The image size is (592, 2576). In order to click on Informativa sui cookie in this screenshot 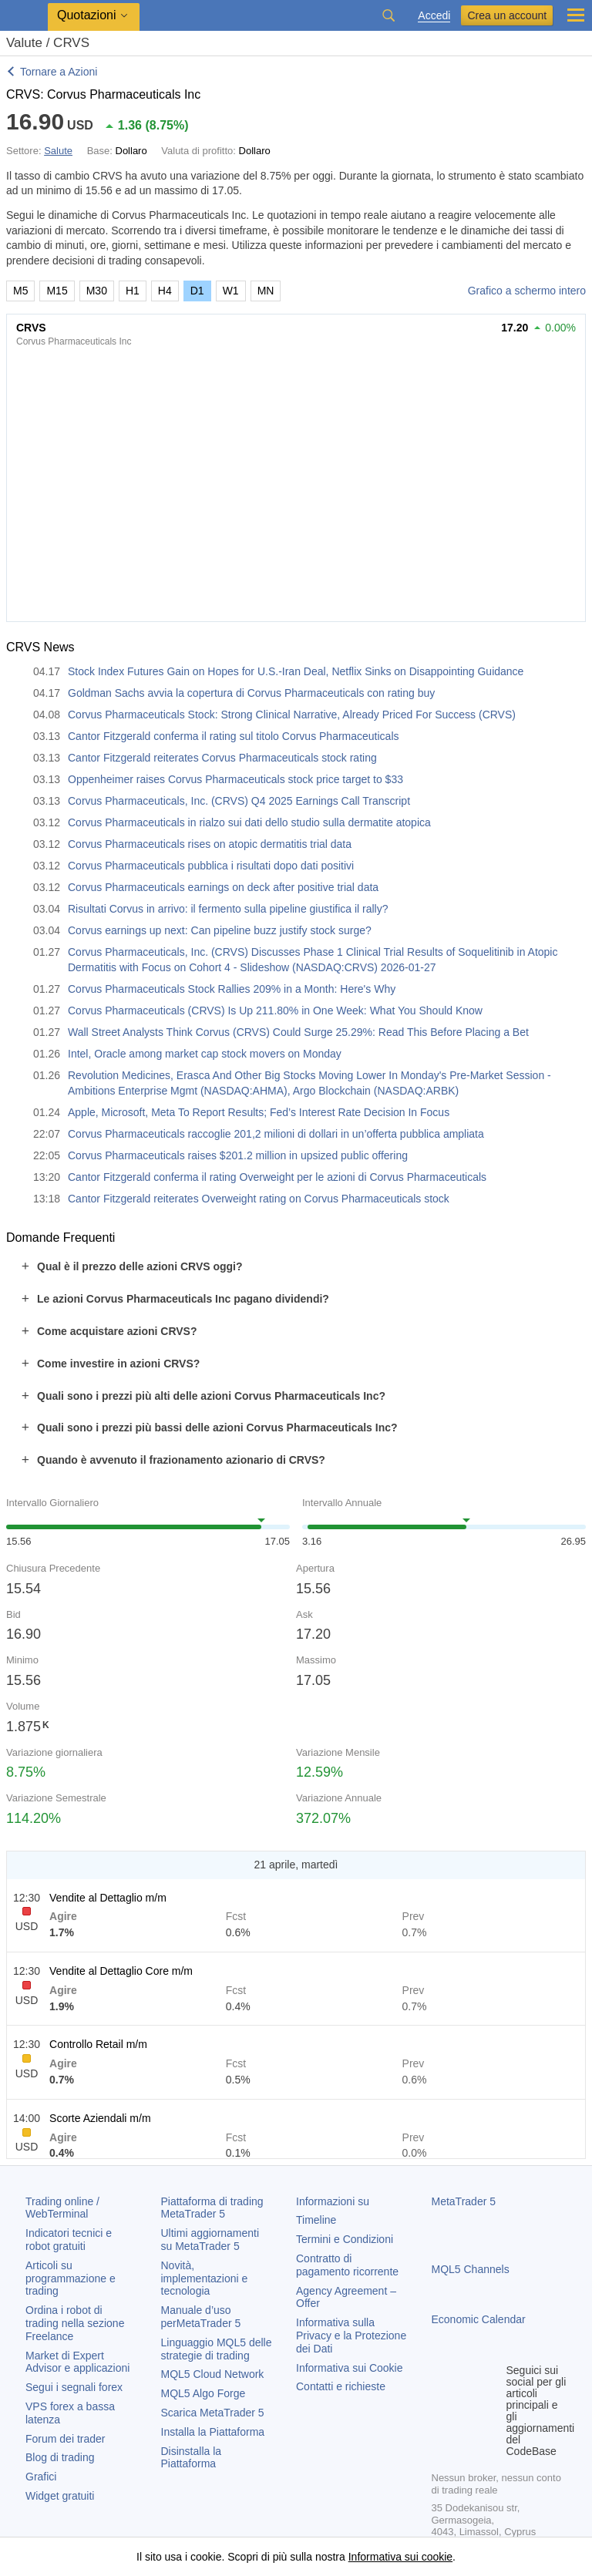, I will do `click(400, 2557)`.